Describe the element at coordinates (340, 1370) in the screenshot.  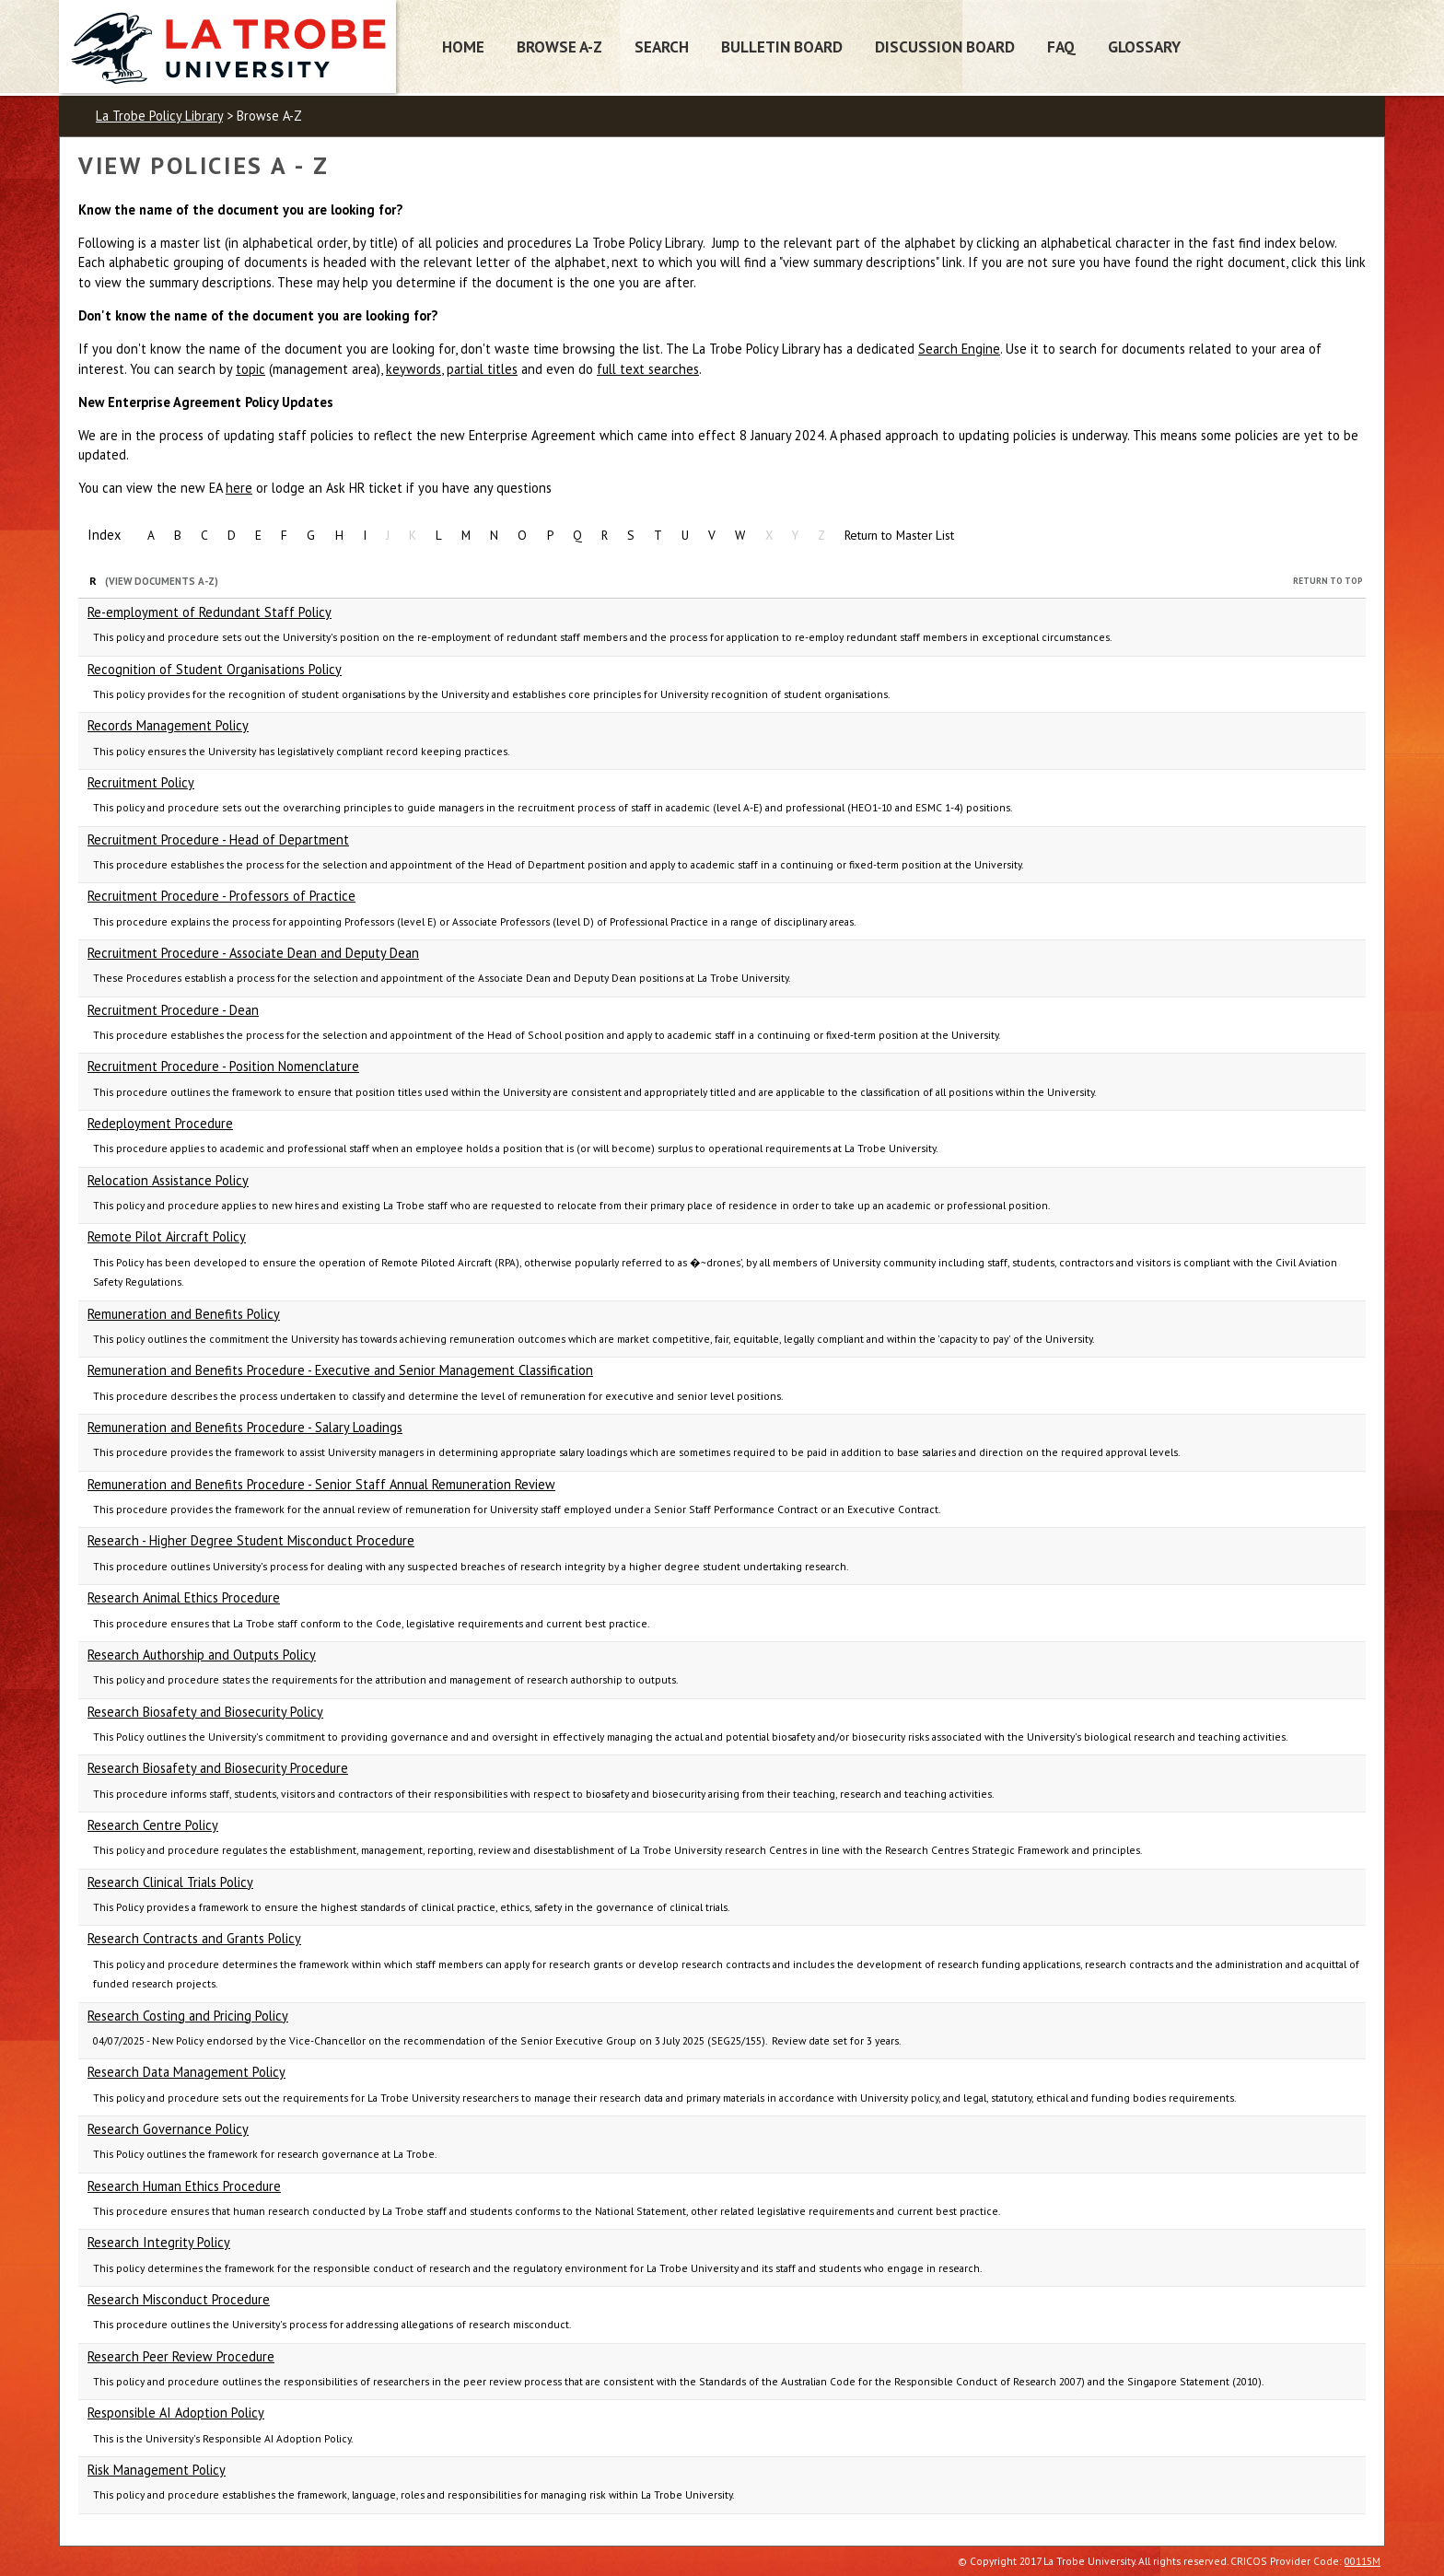
I see `Remuneration and Benefits Procedure - Executive and Senior Management Classification` at that location.